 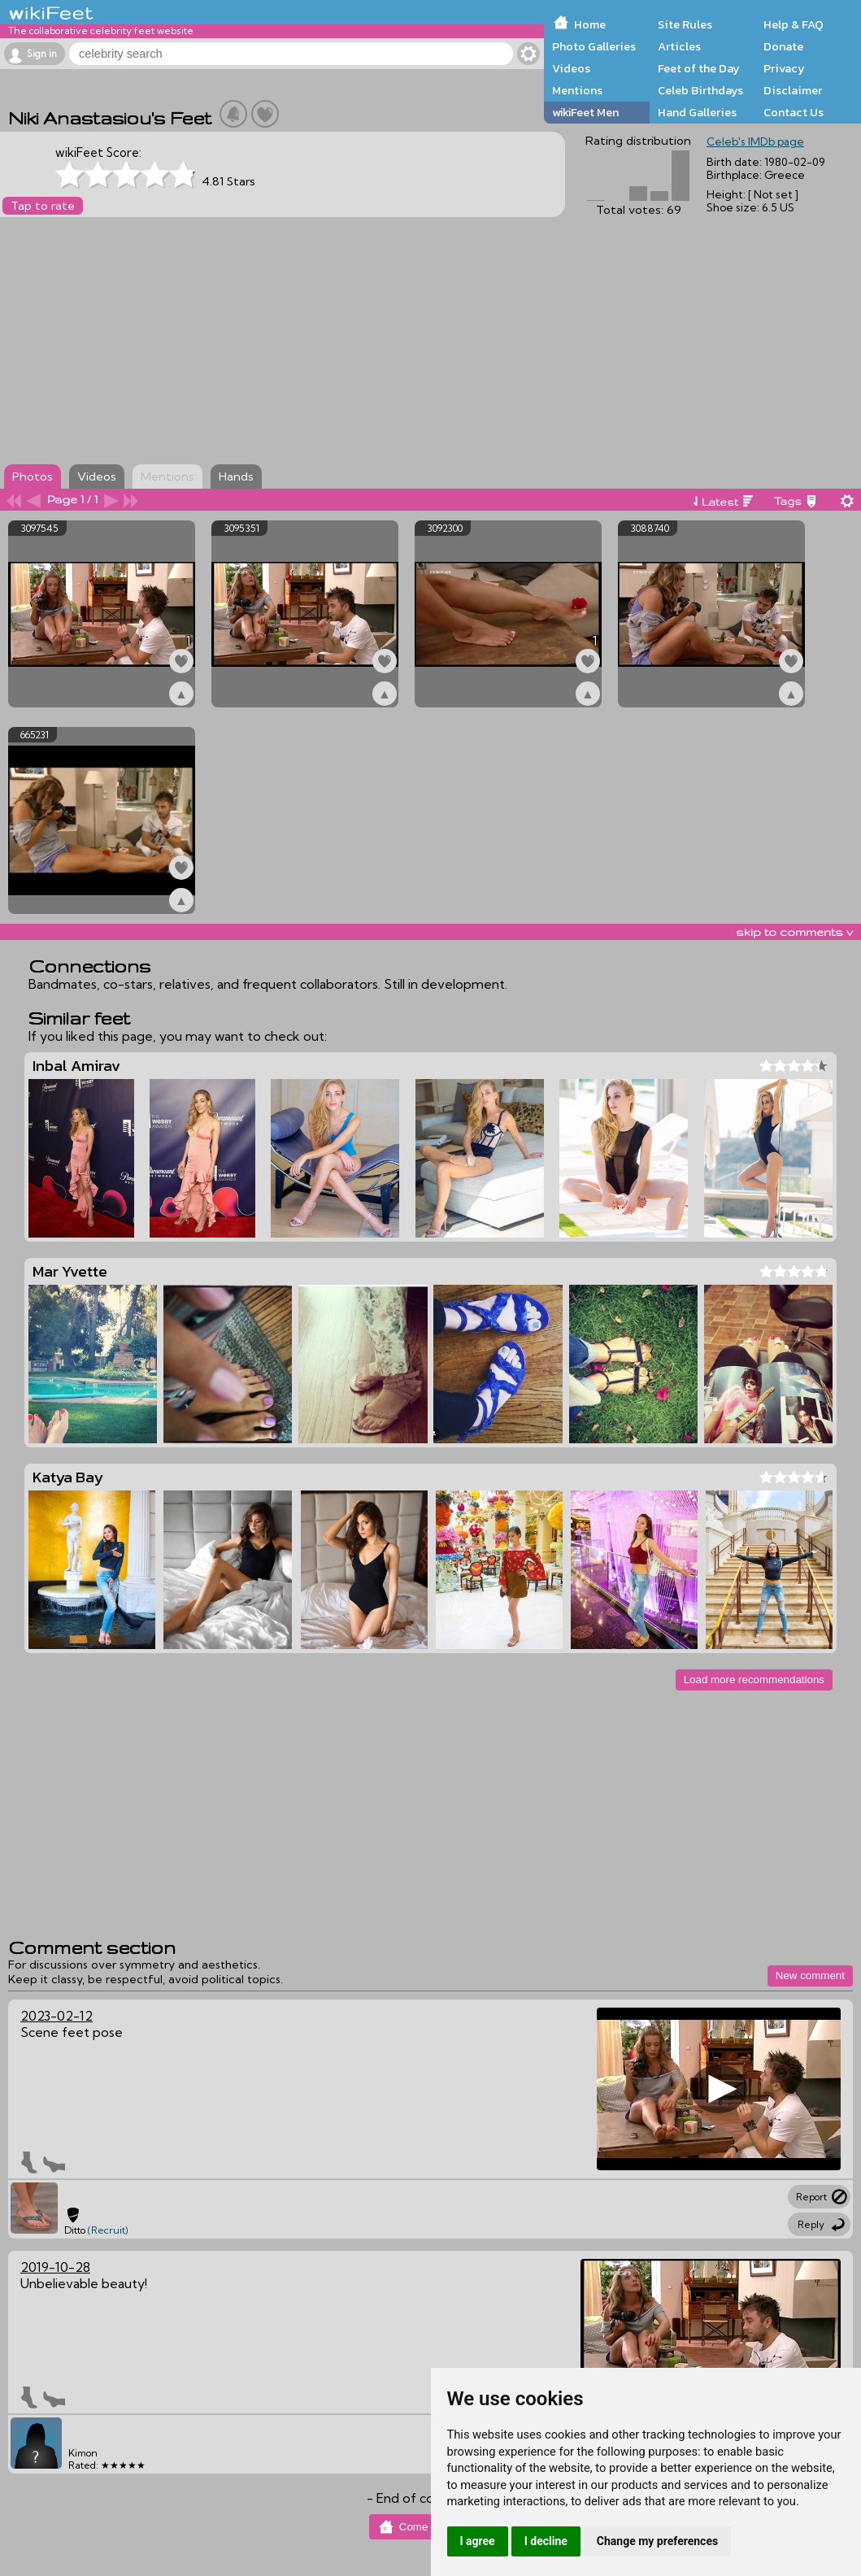 I want to click on Articles, so click(x=679, y=46).